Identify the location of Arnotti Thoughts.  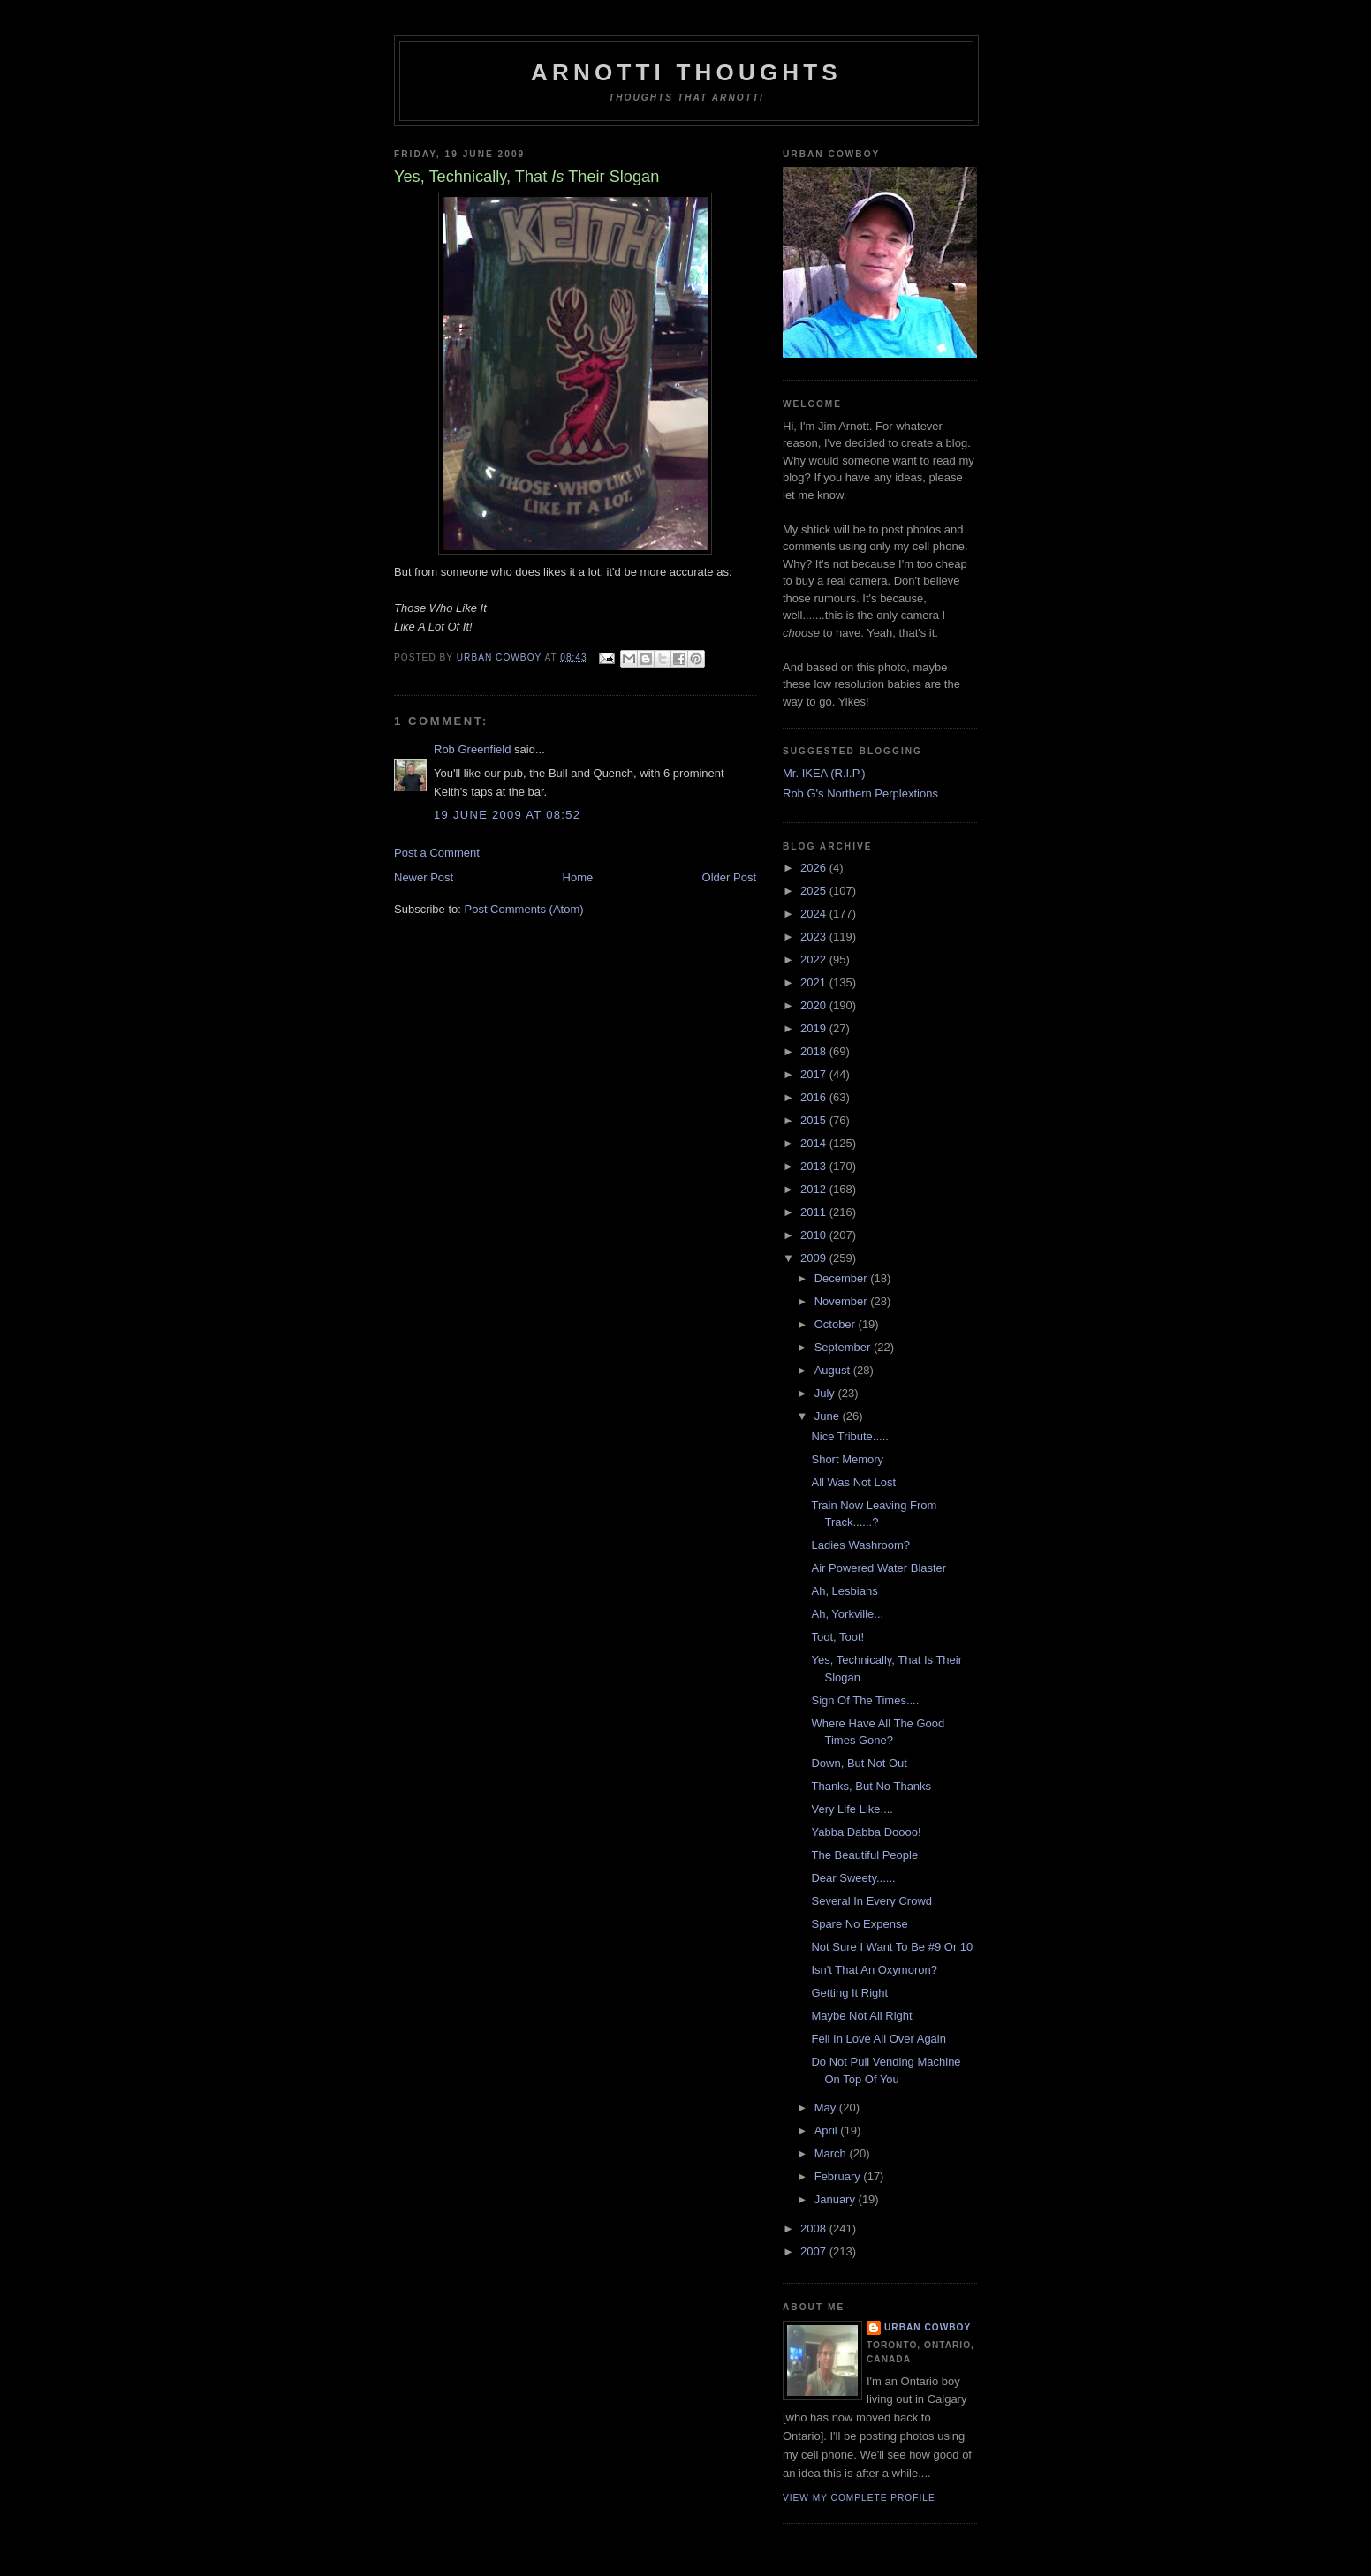
(686, 72).